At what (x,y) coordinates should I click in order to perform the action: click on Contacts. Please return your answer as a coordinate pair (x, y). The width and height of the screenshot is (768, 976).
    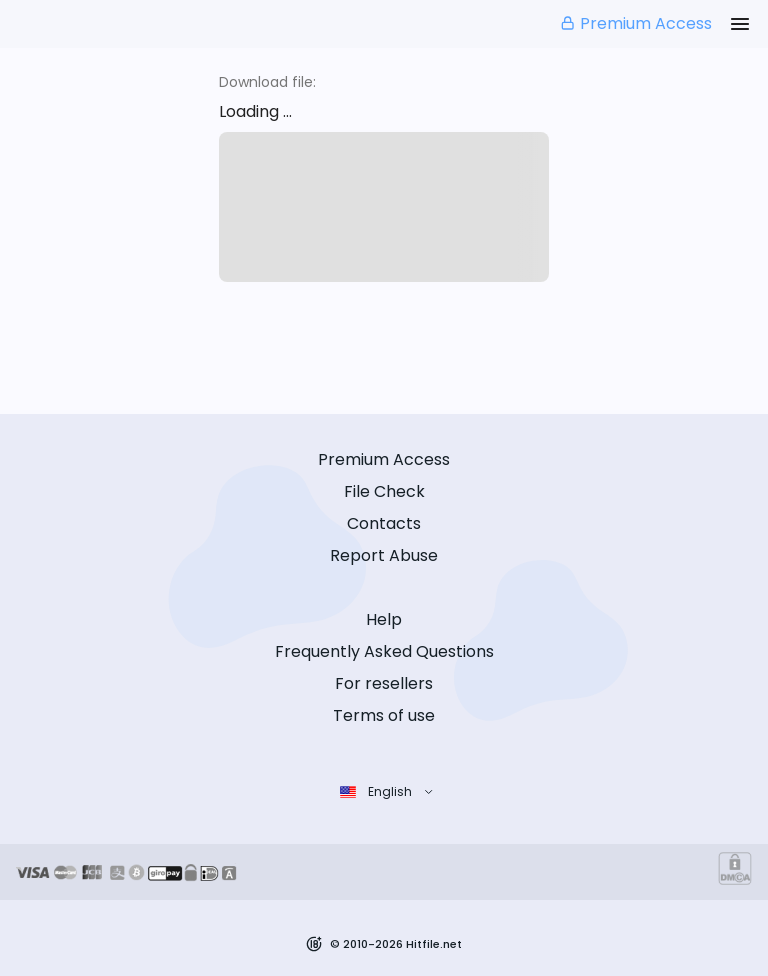
    Looking at the image, I should click on (384, 523).